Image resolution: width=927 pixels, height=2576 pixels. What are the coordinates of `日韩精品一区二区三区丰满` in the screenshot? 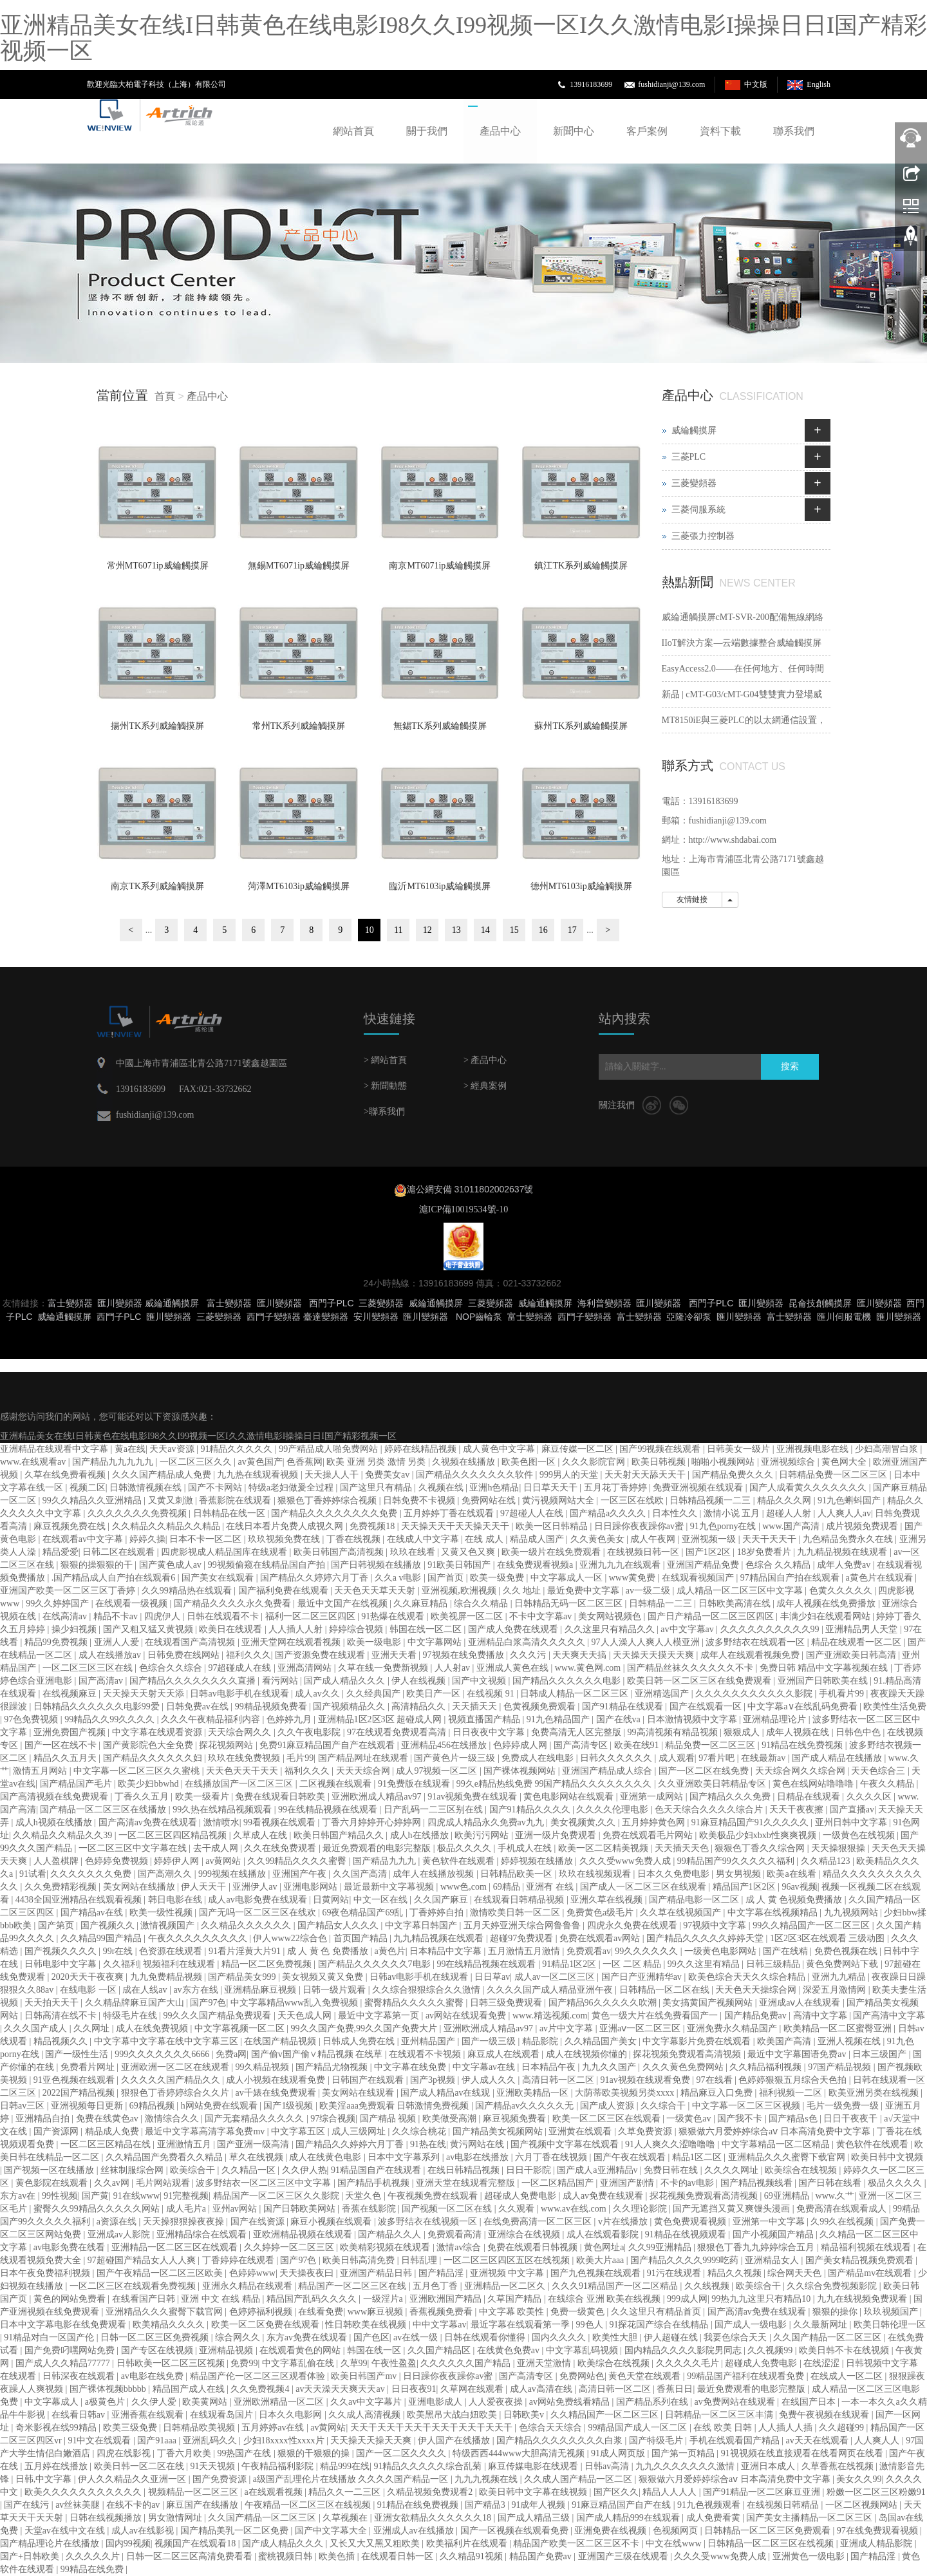 It's located at (720, 2415).